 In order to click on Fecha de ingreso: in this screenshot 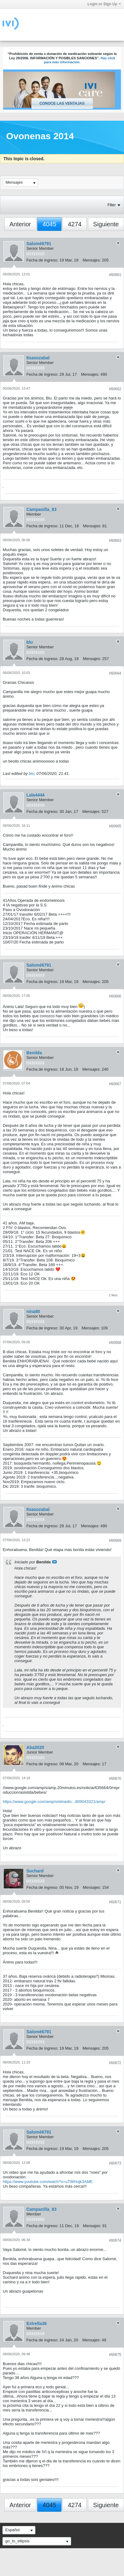, I will do `click(42, 260)`.